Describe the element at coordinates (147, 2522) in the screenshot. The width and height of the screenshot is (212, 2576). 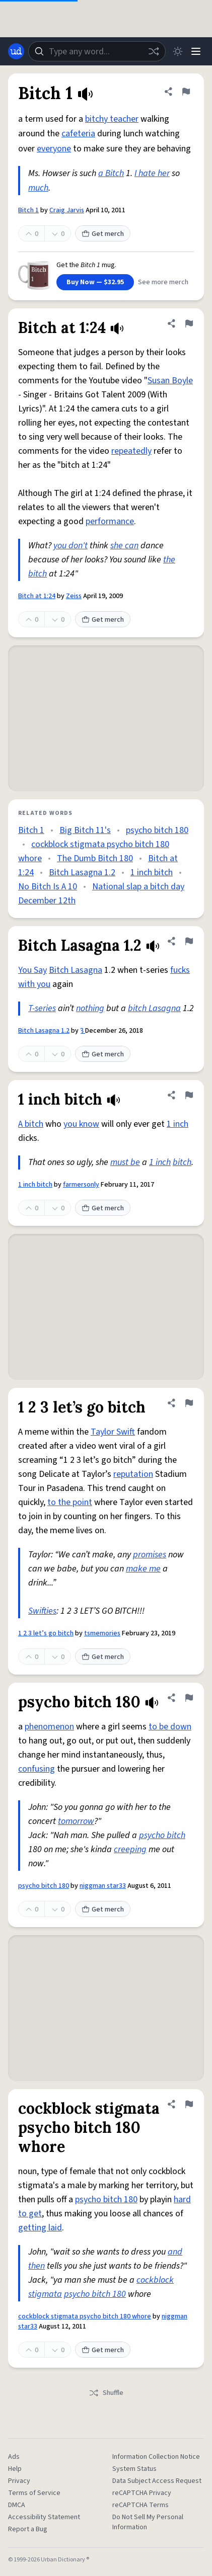
I see `Do Not Sell My Personal Information` at that location.